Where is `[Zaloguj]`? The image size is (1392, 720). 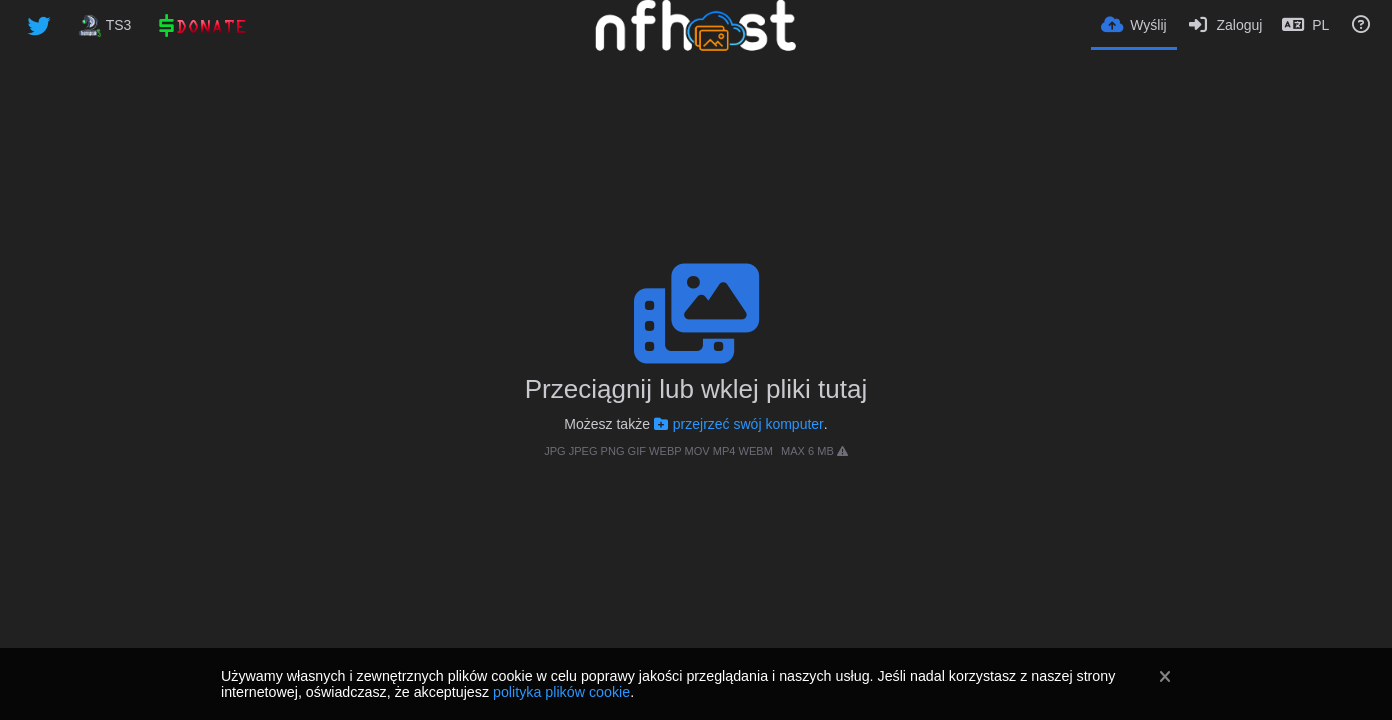 [Zaloguj] is located at coordinates (1225, 25).